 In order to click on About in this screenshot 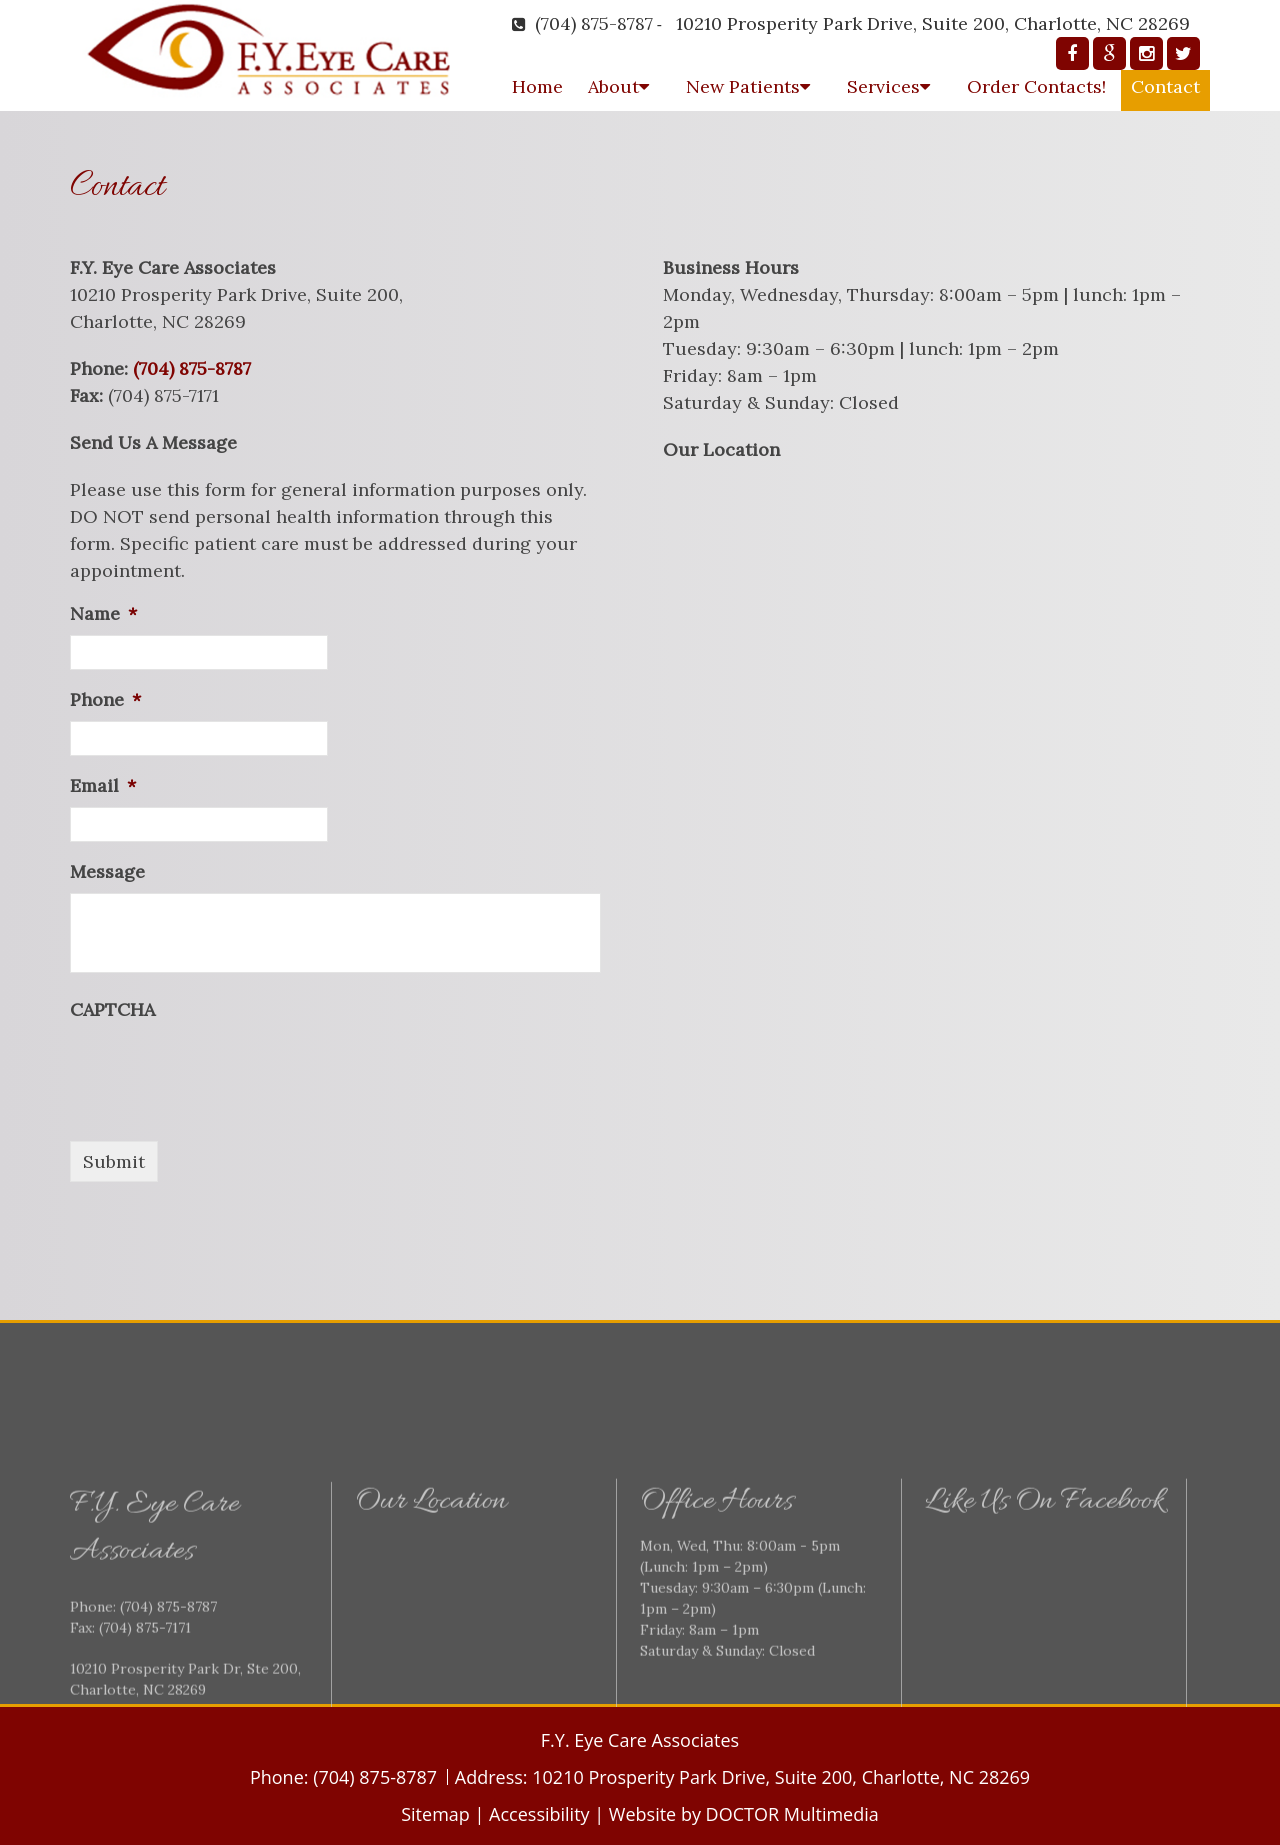, I will do `click(613, 86)`.